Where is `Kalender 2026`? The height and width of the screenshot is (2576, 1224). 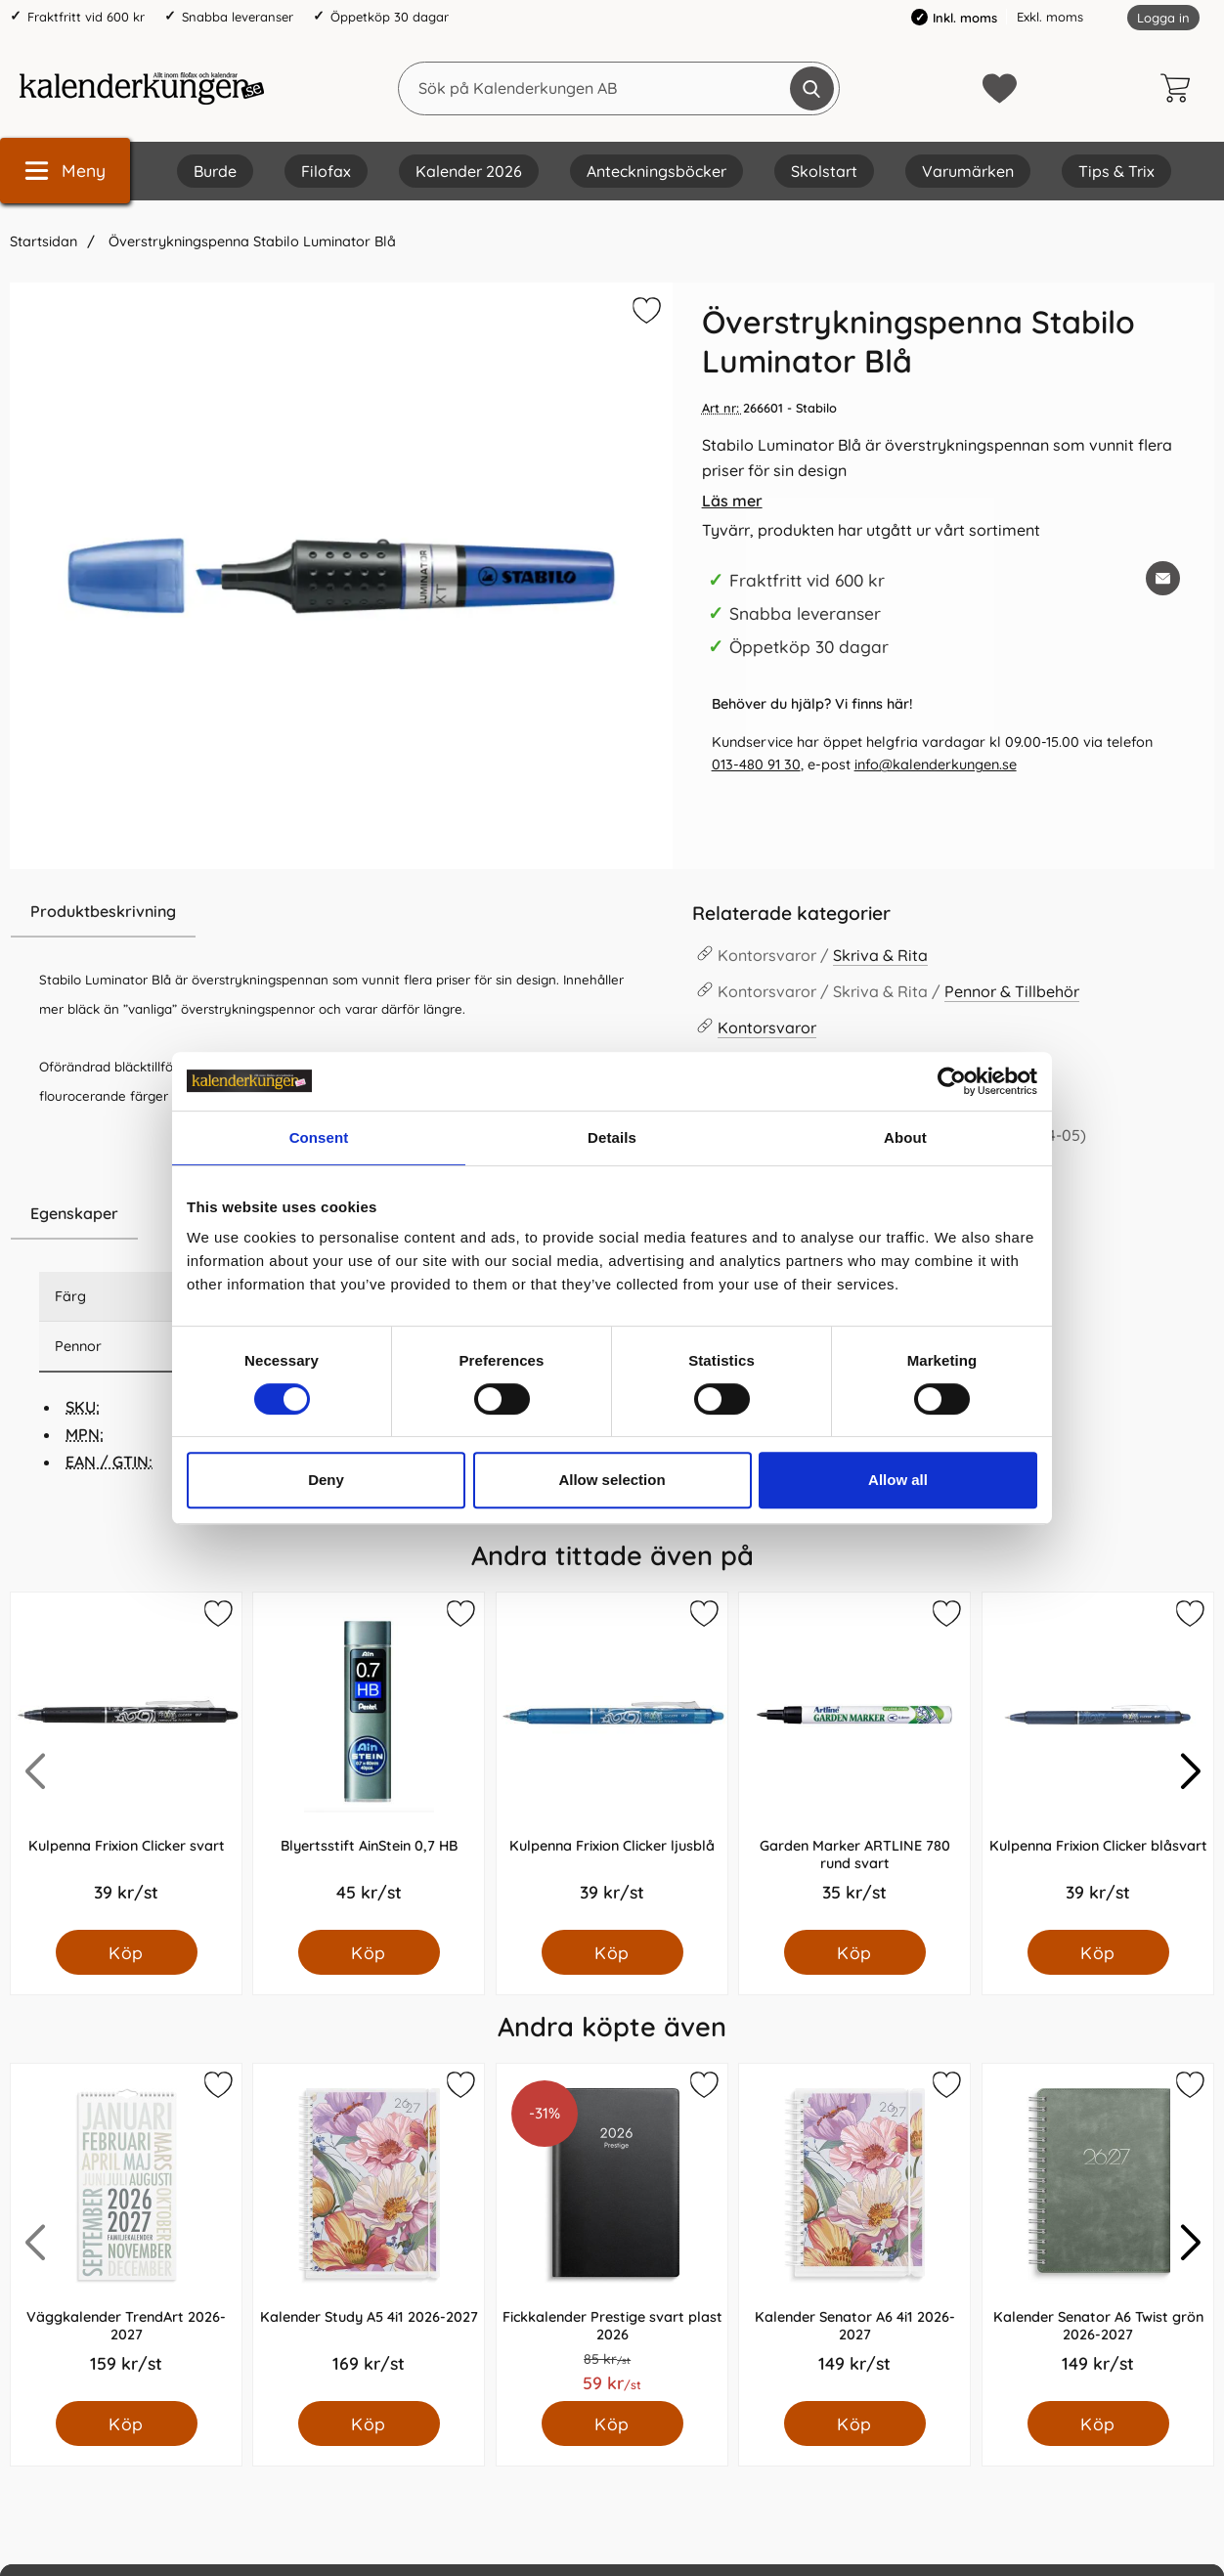
Kalender 2026 is located at coordinates (468, 171).